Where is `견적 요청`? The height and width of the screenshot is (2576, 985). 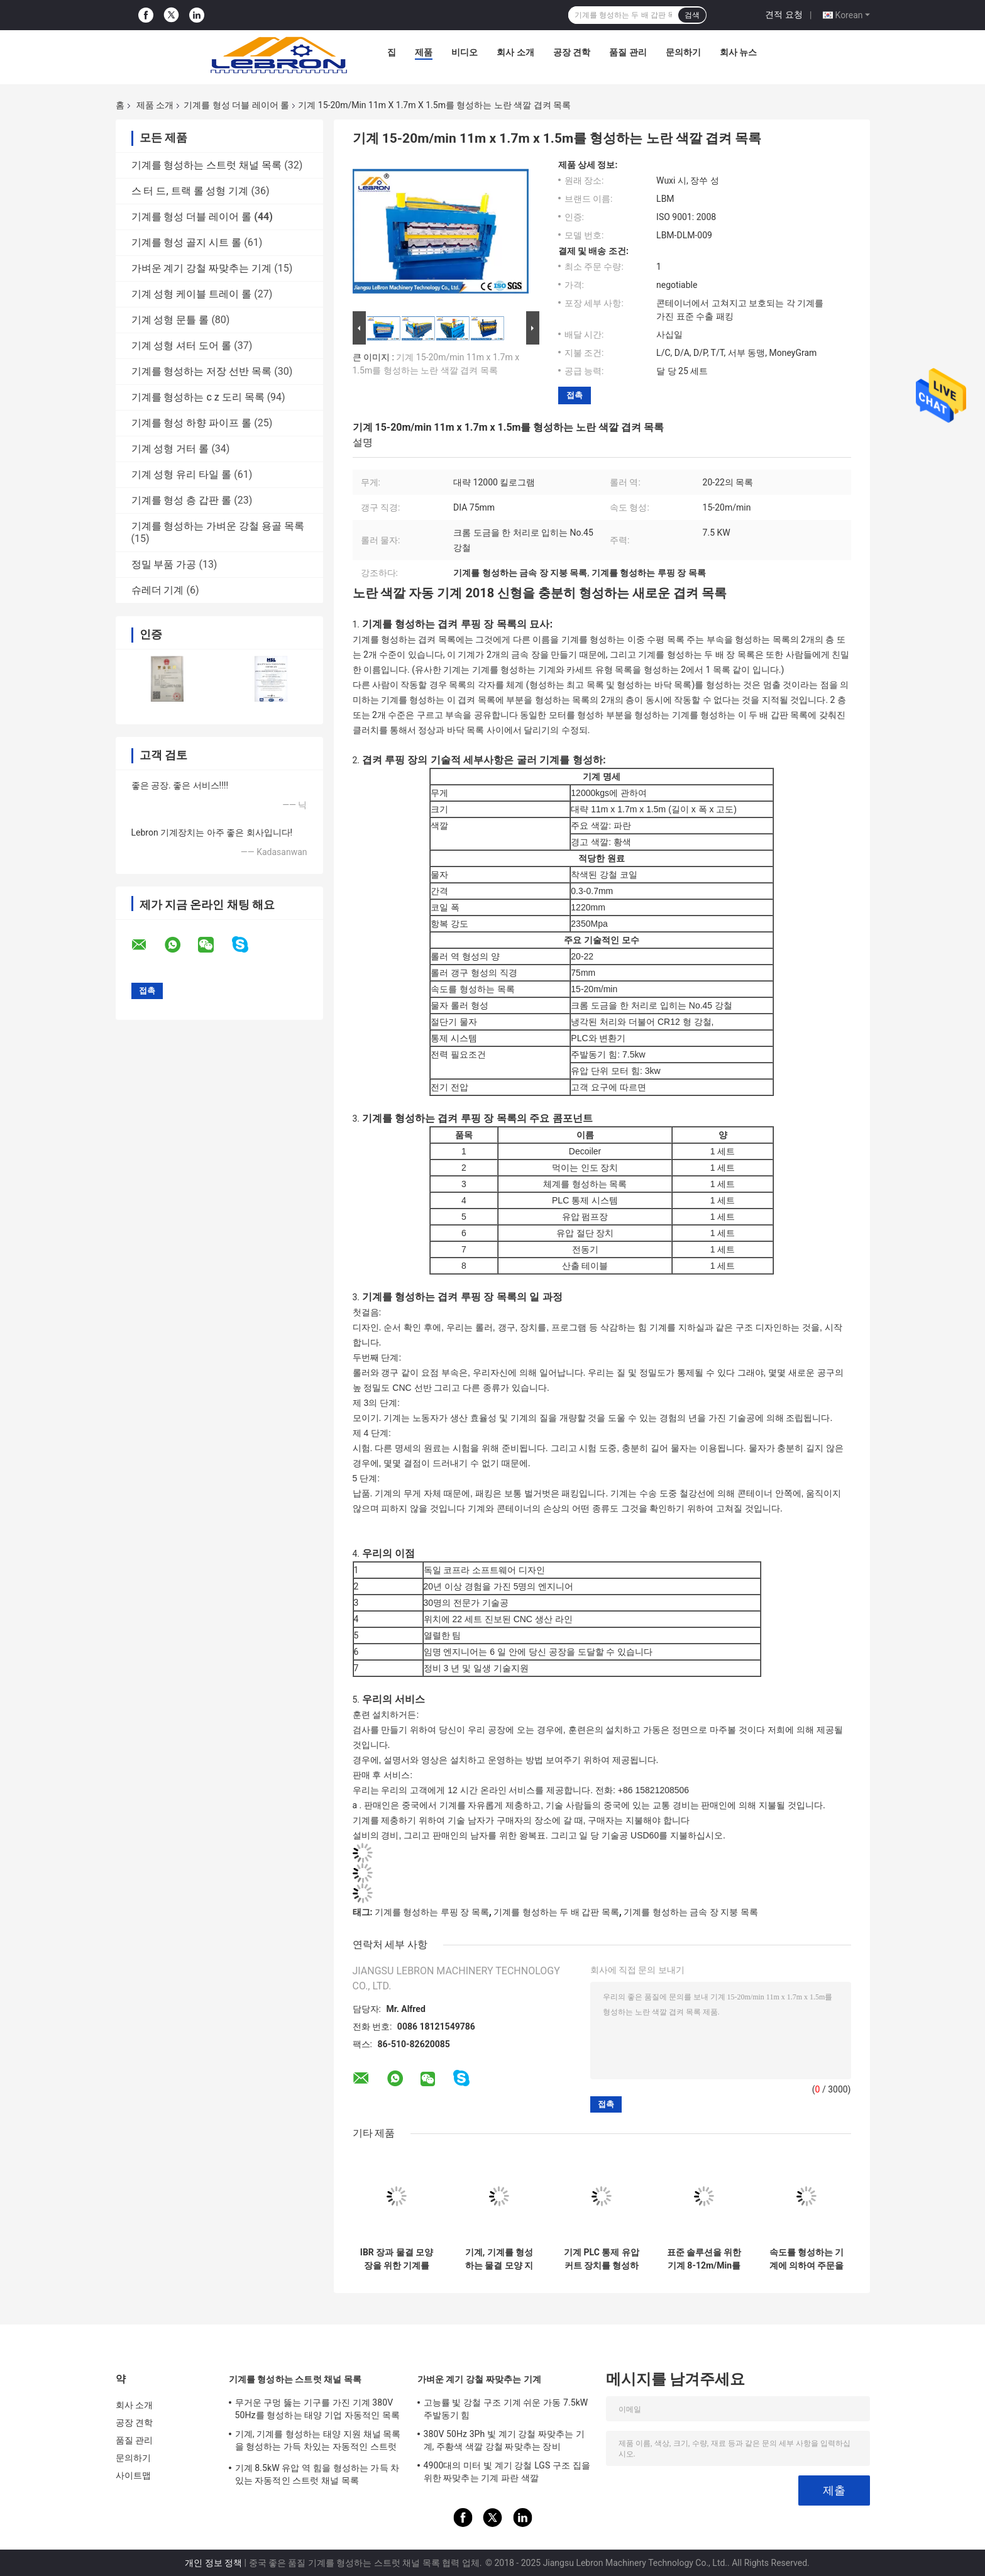 견적 요청 is located at coordinates (783, 14).